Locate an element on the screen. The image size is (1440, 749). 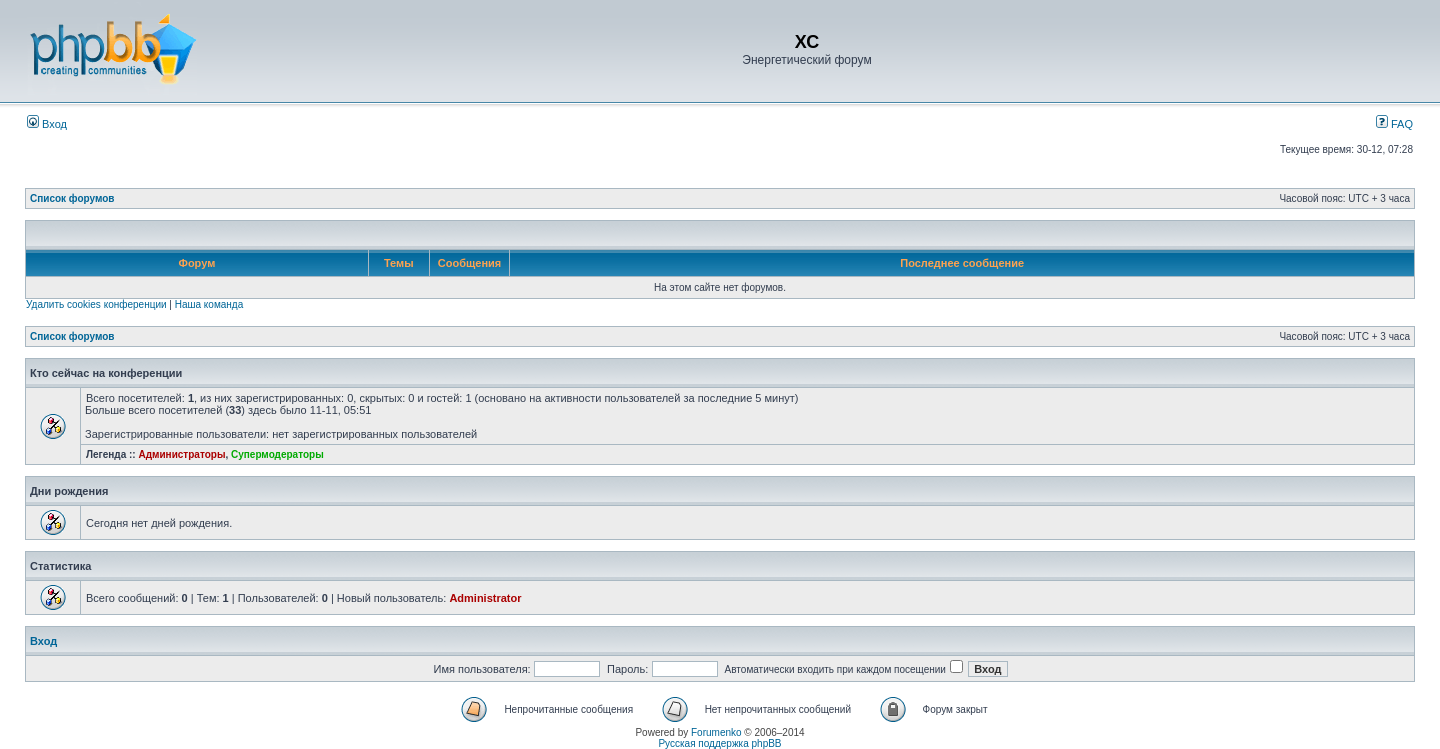
Вход is located at coordinates (47, 124).